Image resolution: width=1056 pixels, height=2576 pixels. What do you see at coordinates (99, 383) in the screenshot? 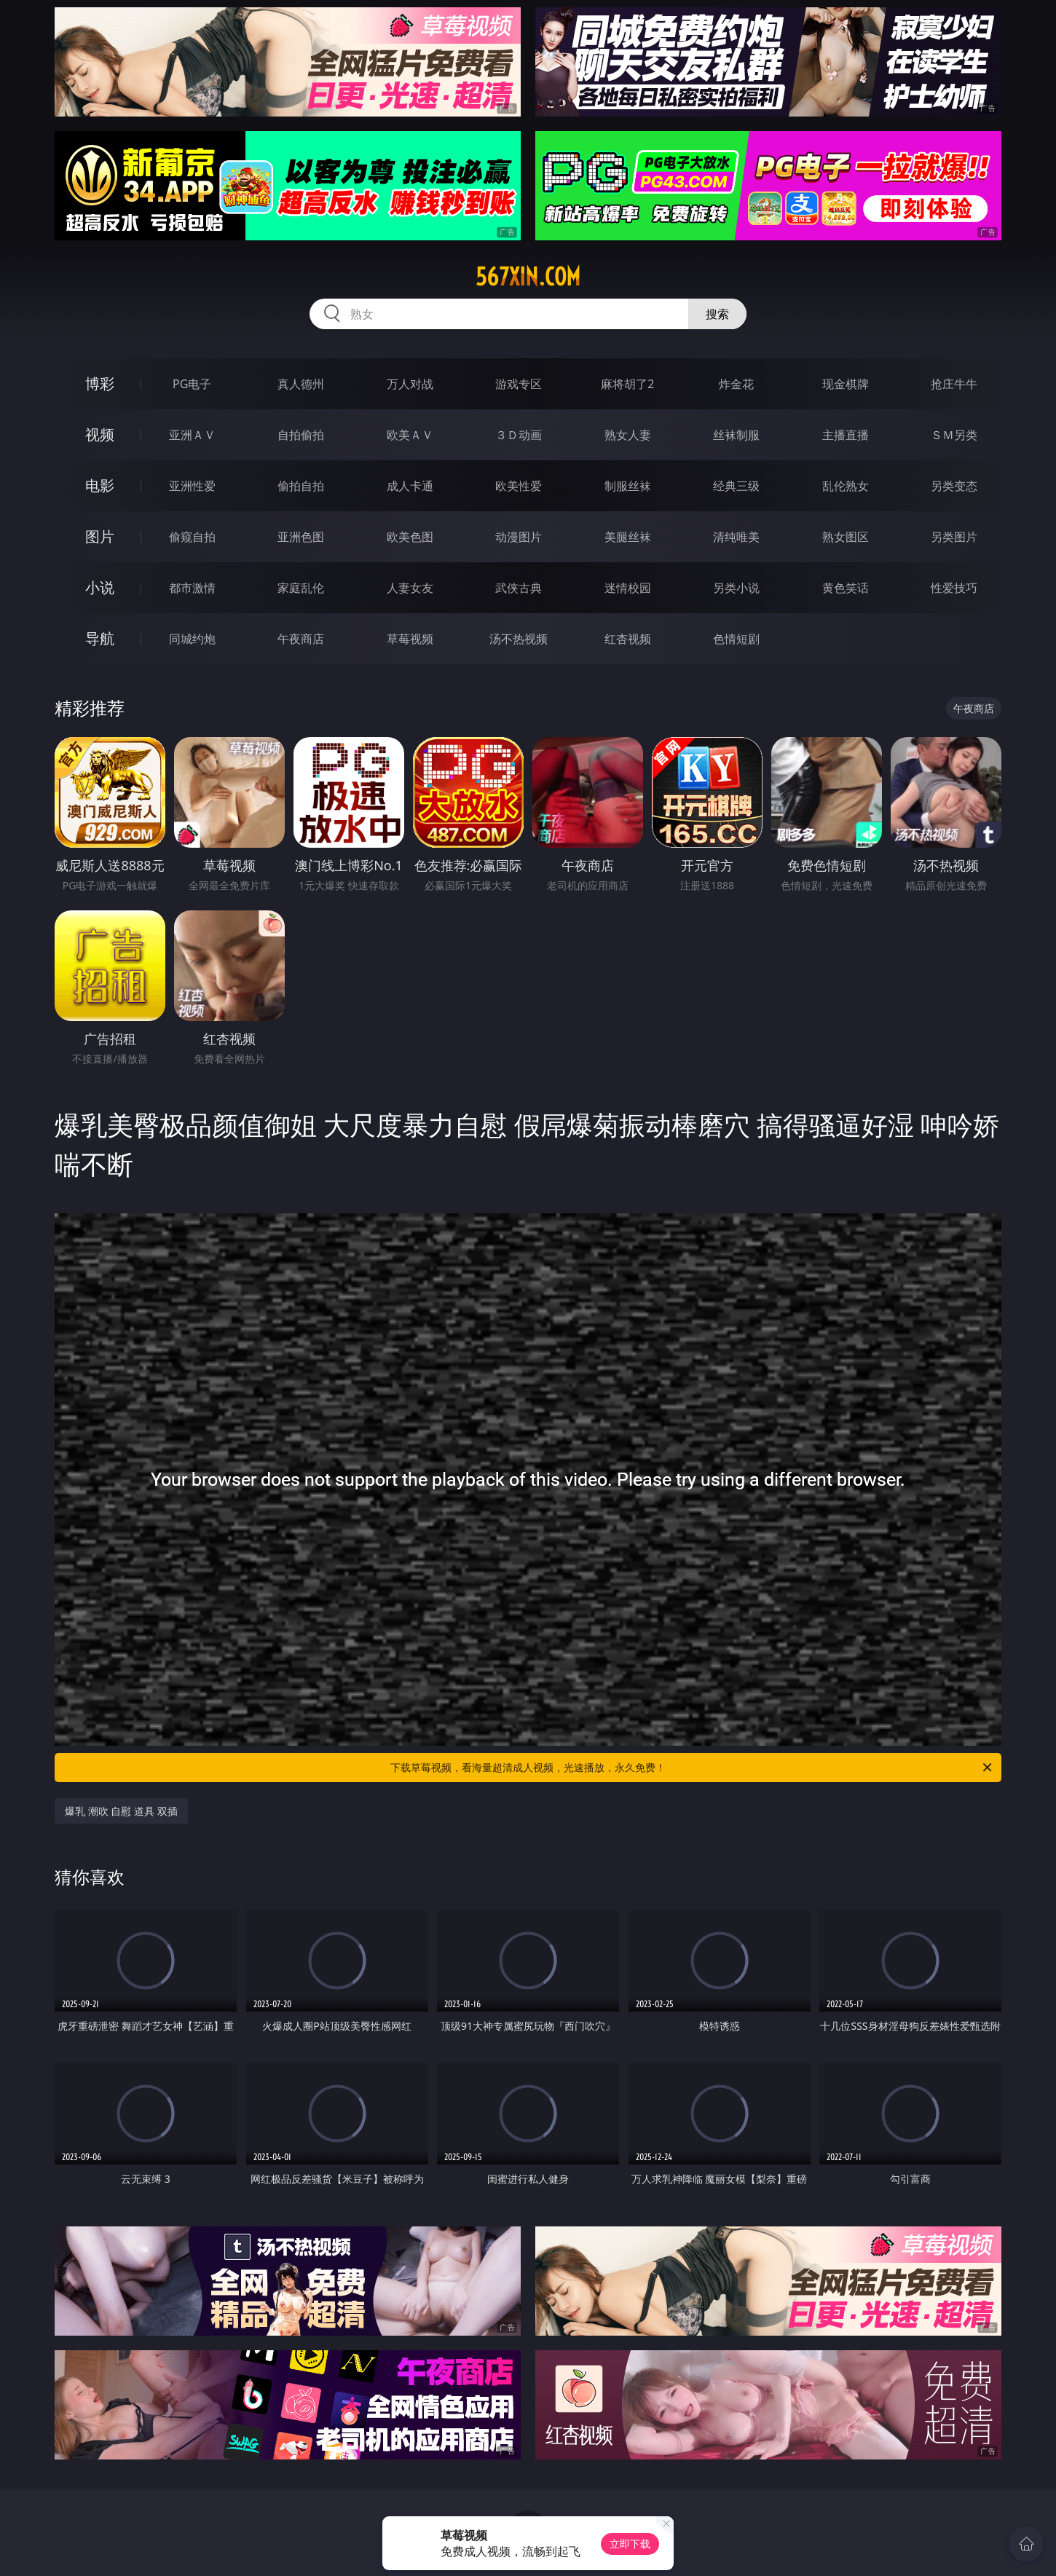
I see `博彩` at bounding box center [99, 383].